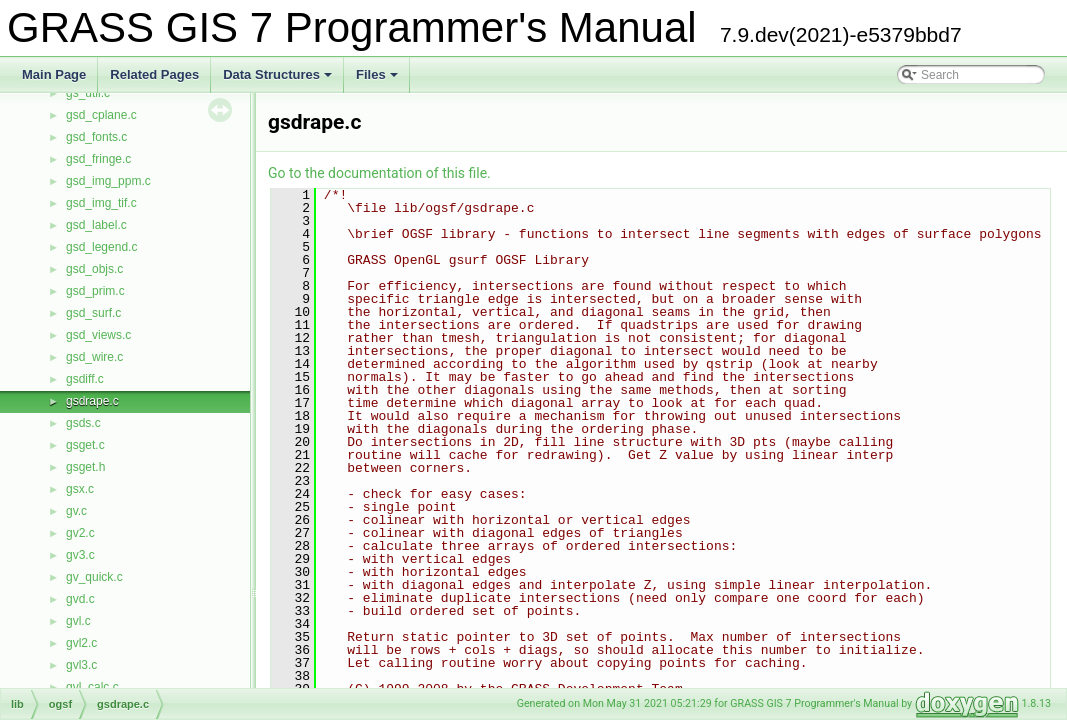  What do you see at coordinates (379, 173) in the screenshot?
I see `Go to the documentation of this file.` at bounding box center [379, 173].